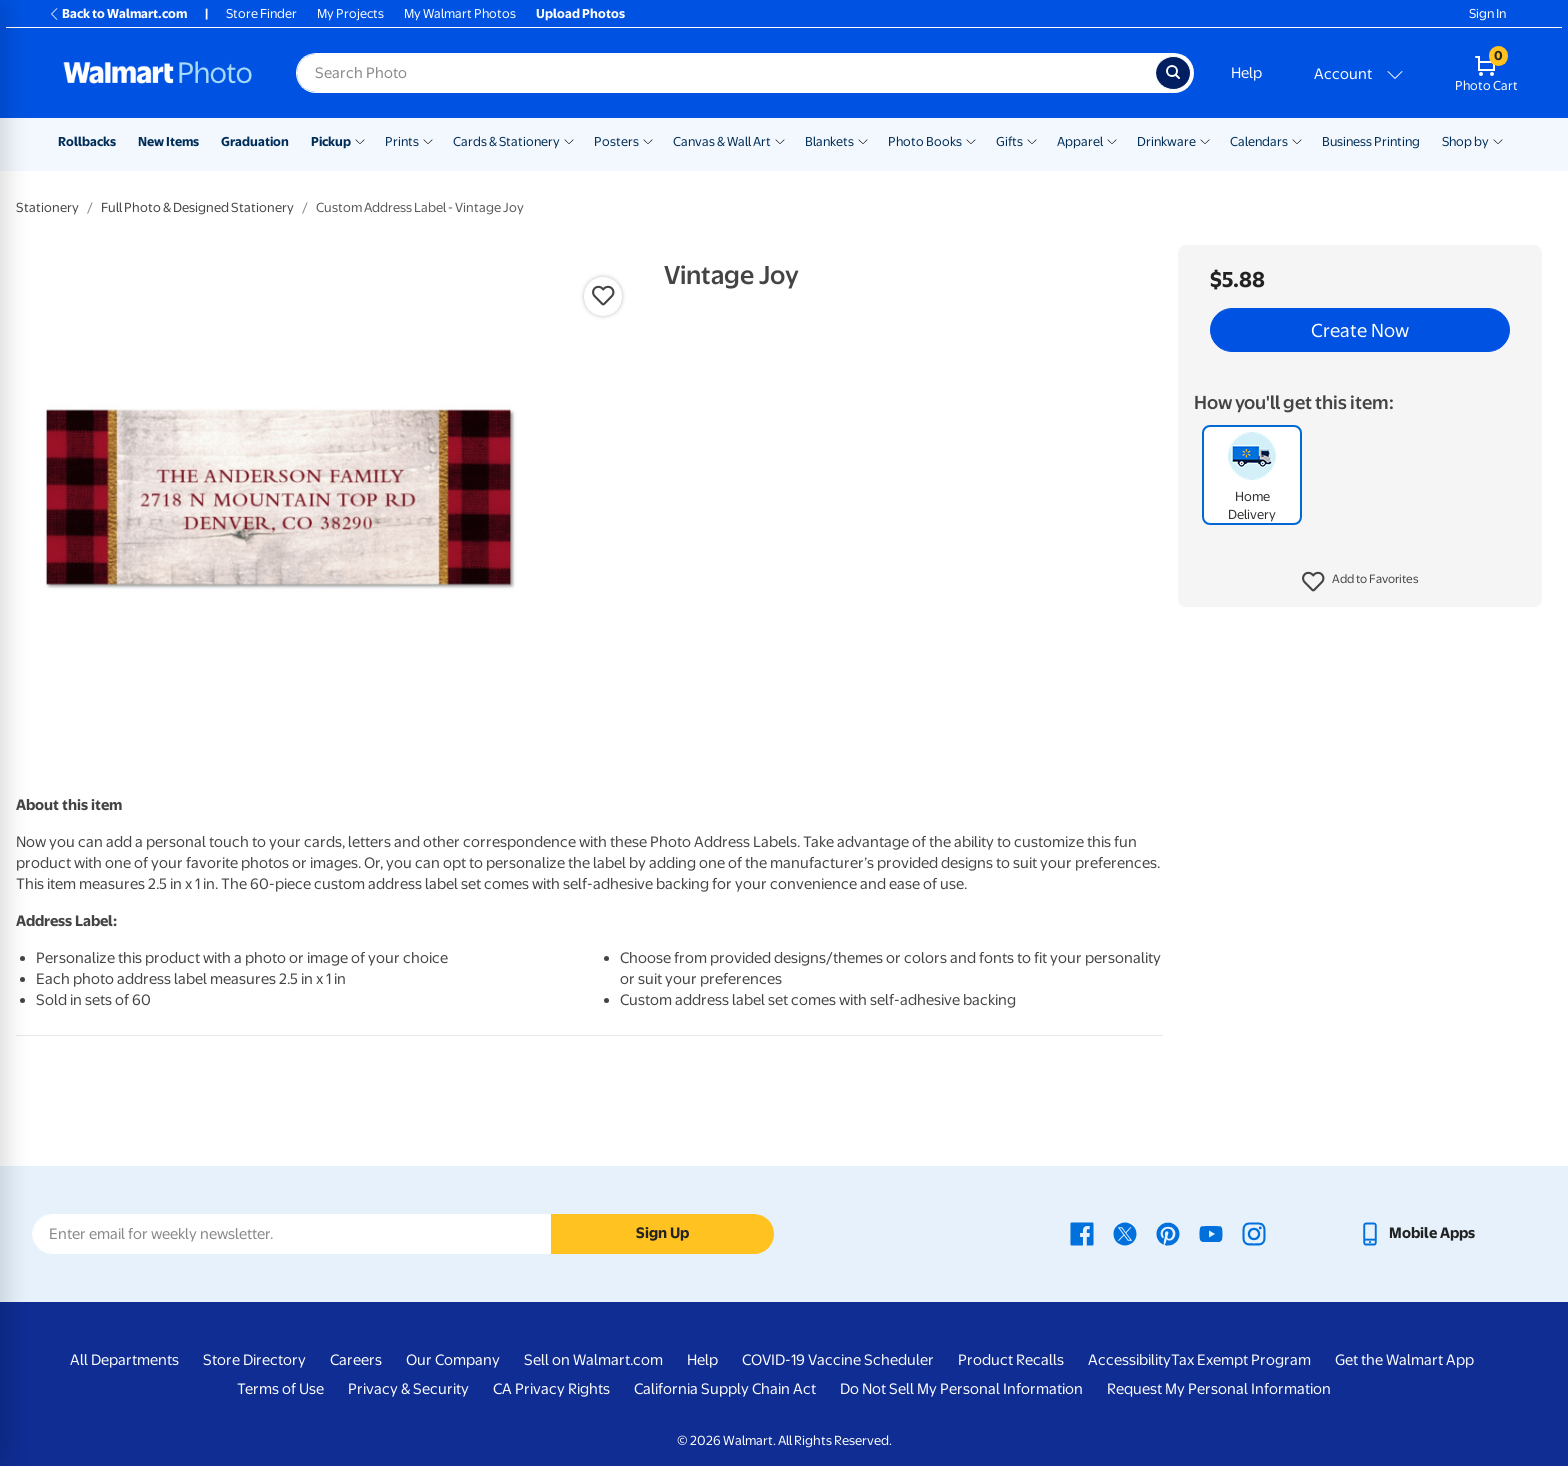 The height and width of the screenshot is (1466, 1568). I want to click on [Search input for Walmart Photo], so click(726, 73).